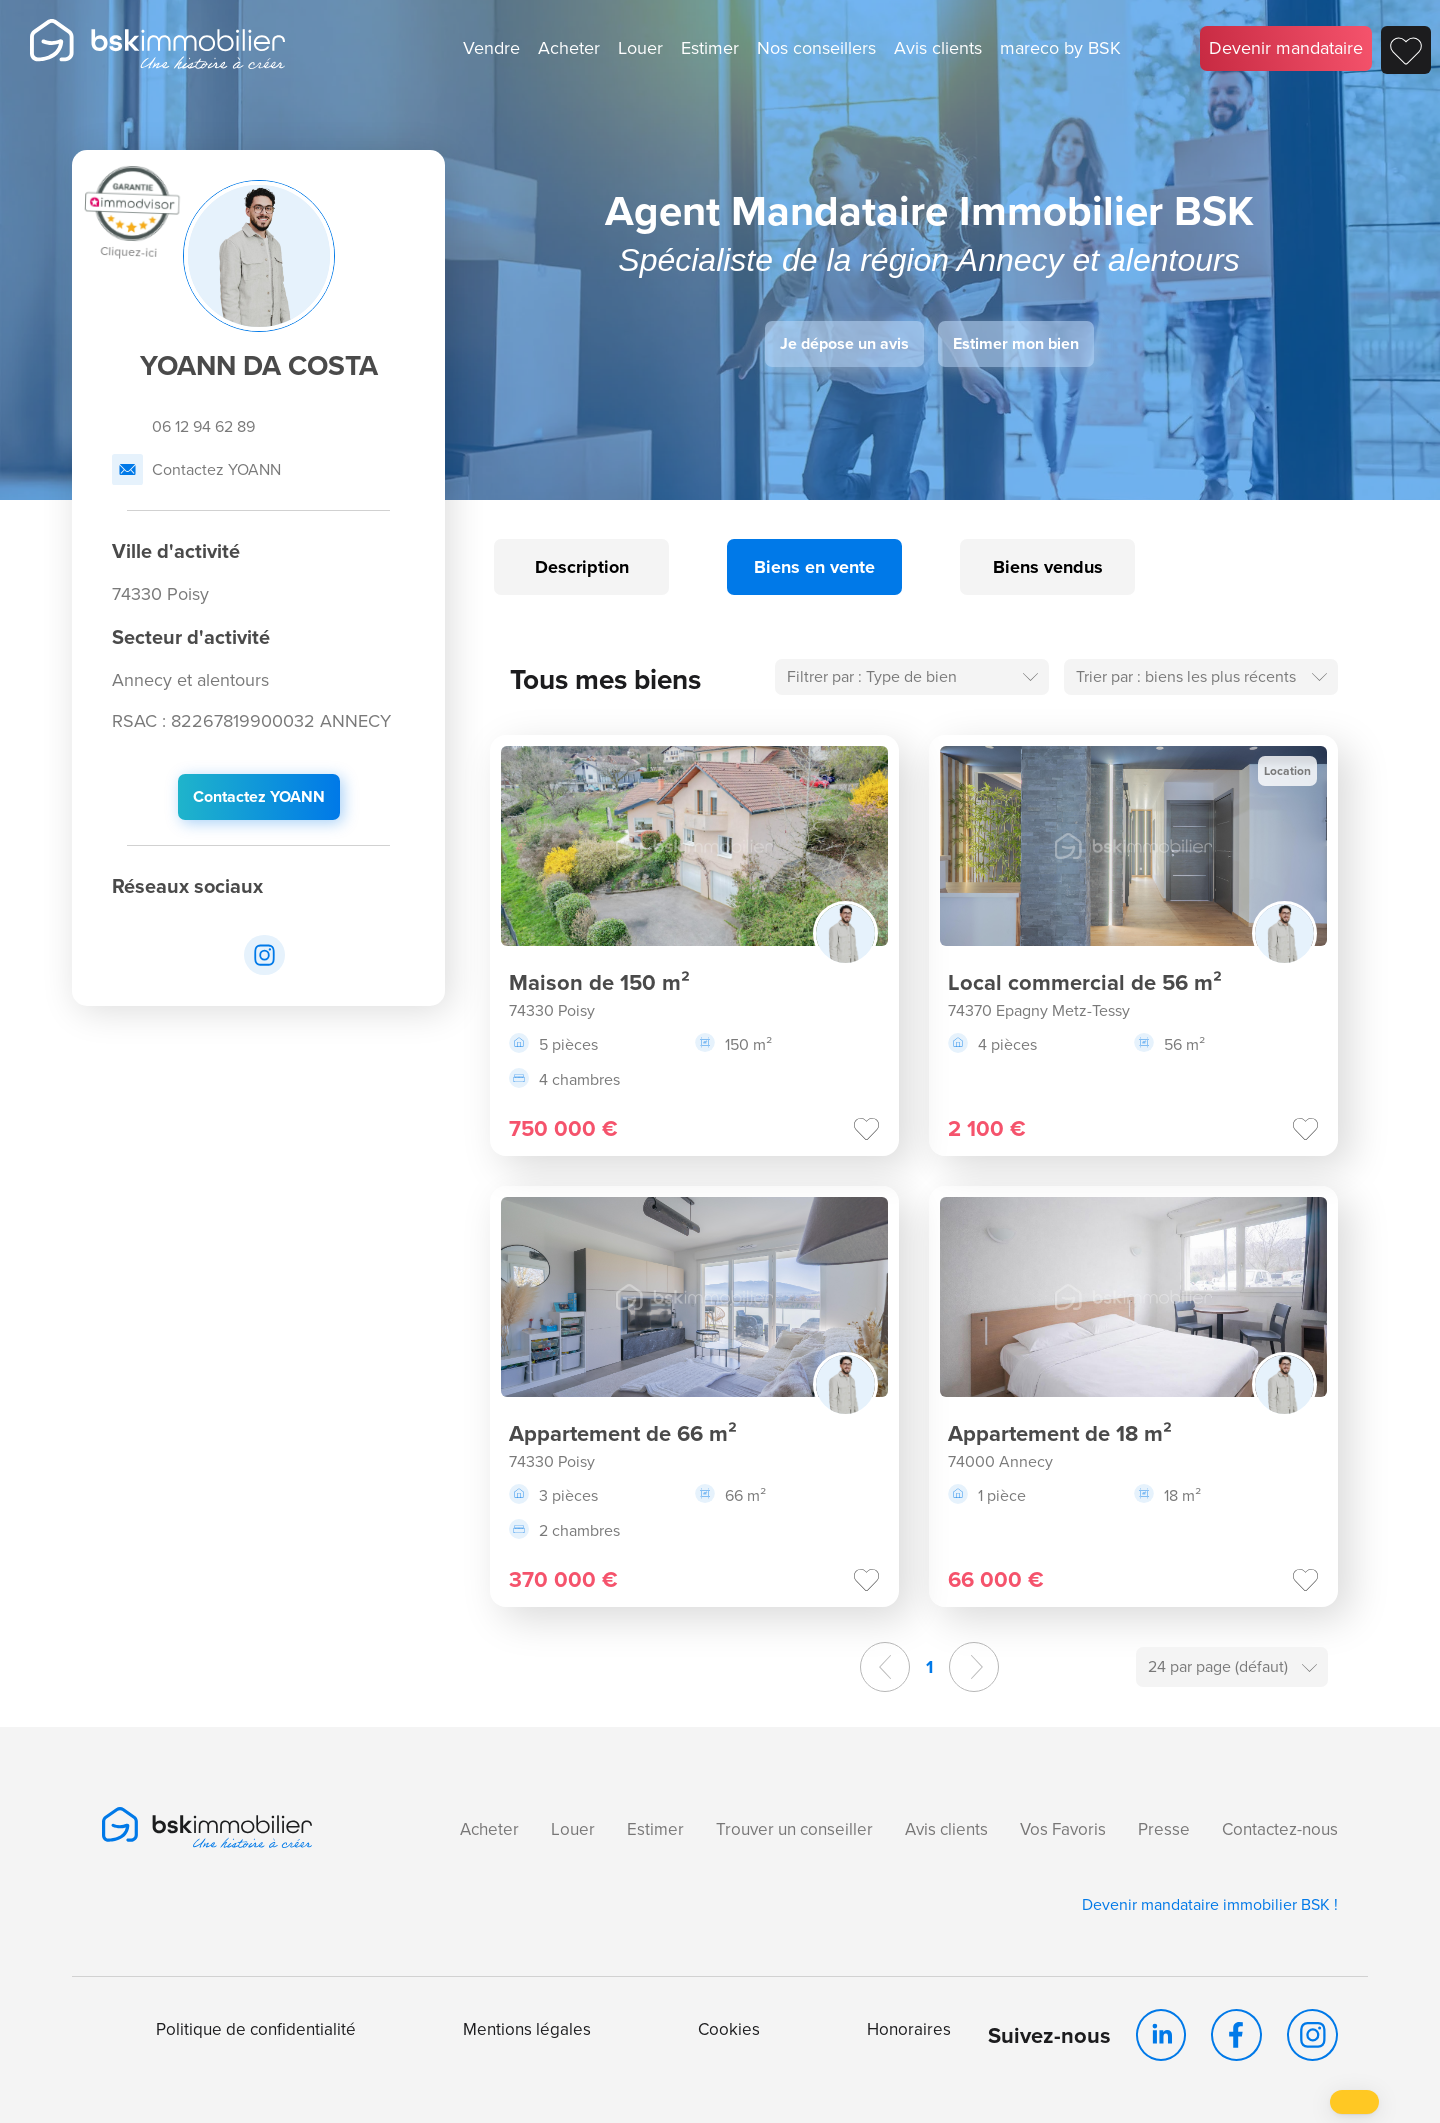 Image resolution: width=1440 pixels, height=2123 pixels. Describe the element at coordinates (1210, 1904) in the screenshot. I see `Devenir mandataire immobilier BSK !` at that location.